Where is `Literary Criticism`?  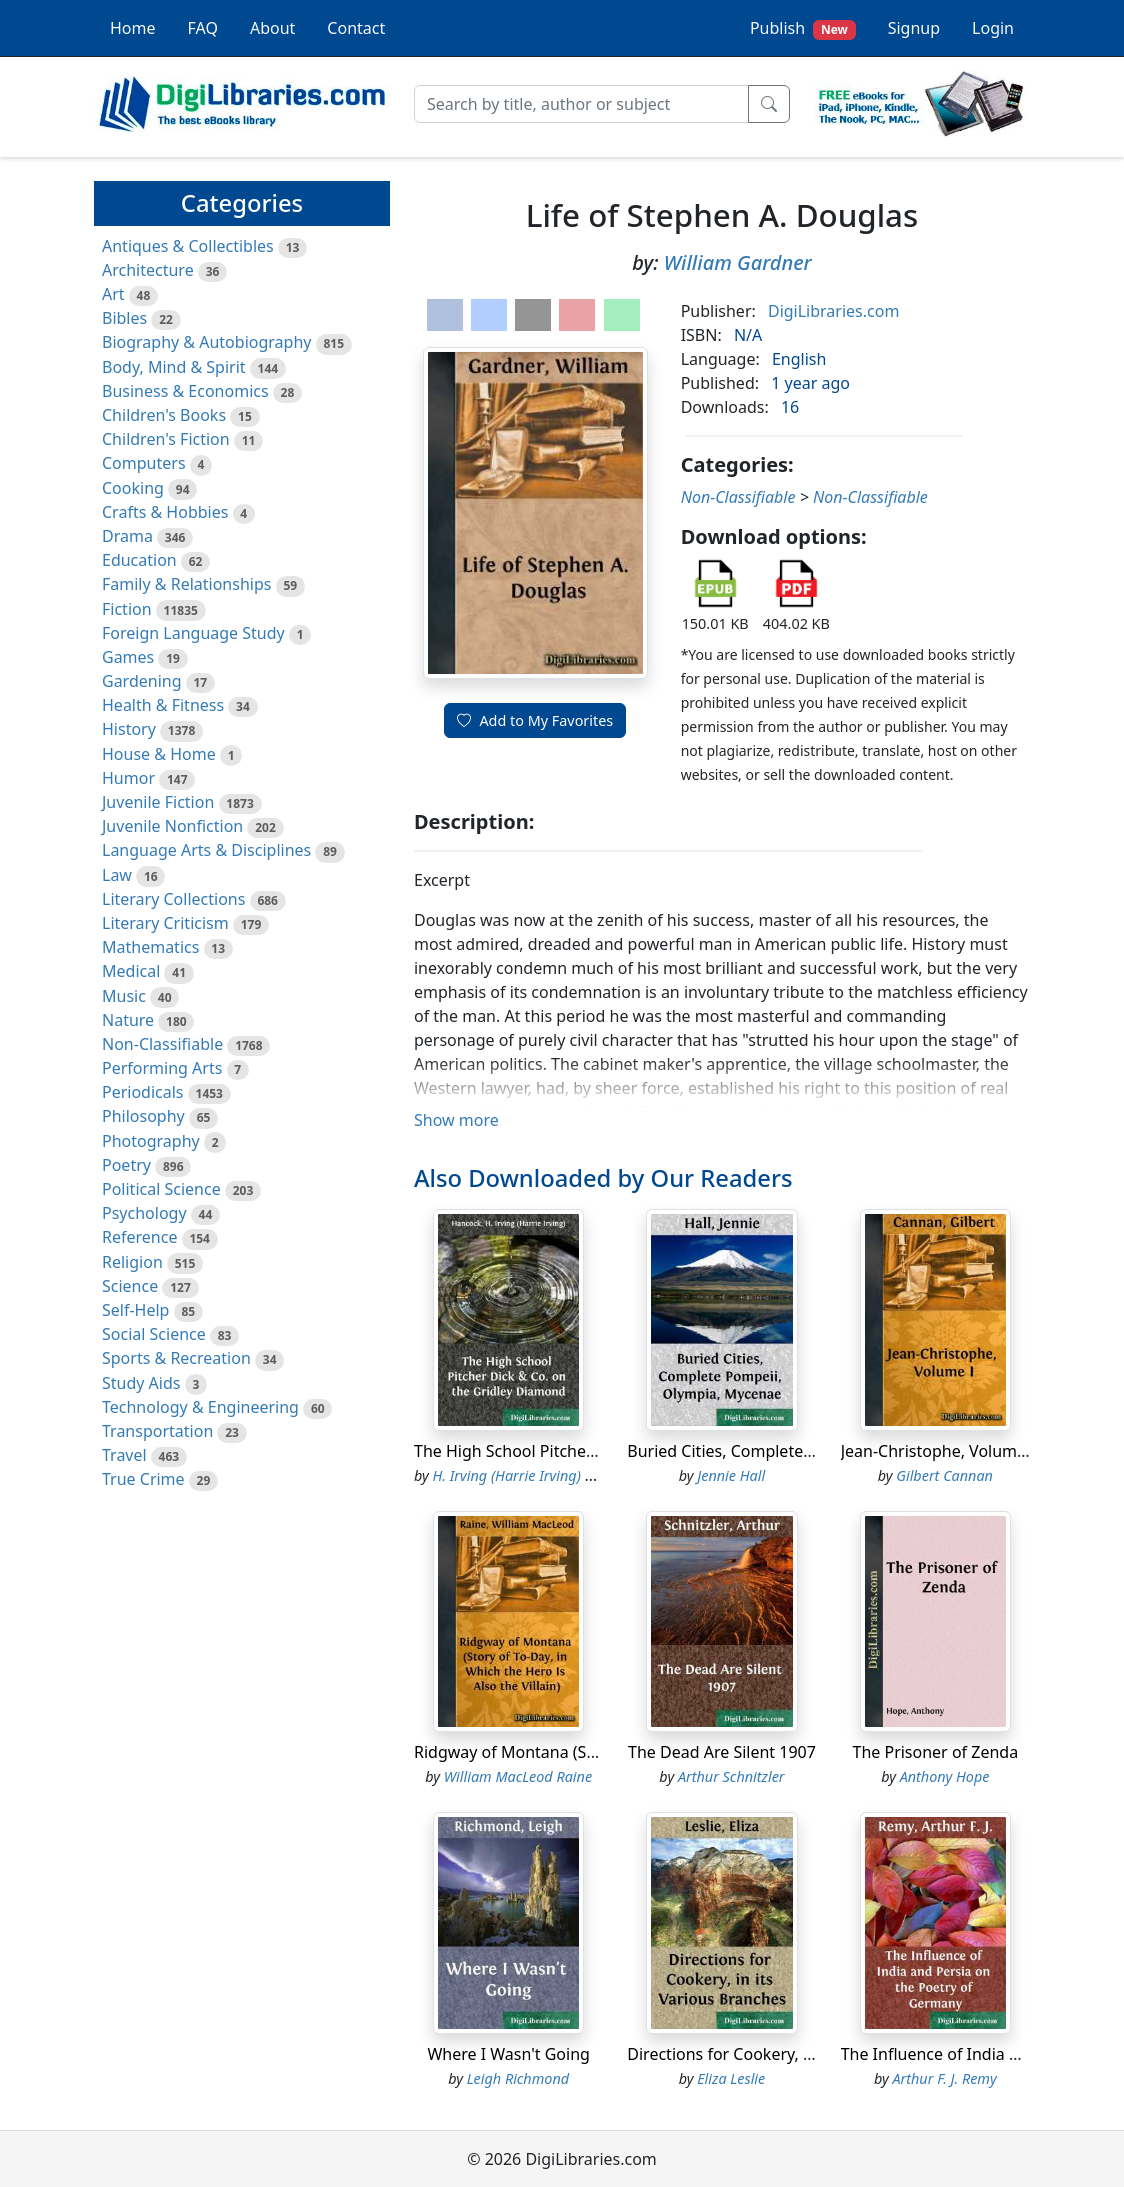 Literary Criticism is located at coordinates (165, 923).